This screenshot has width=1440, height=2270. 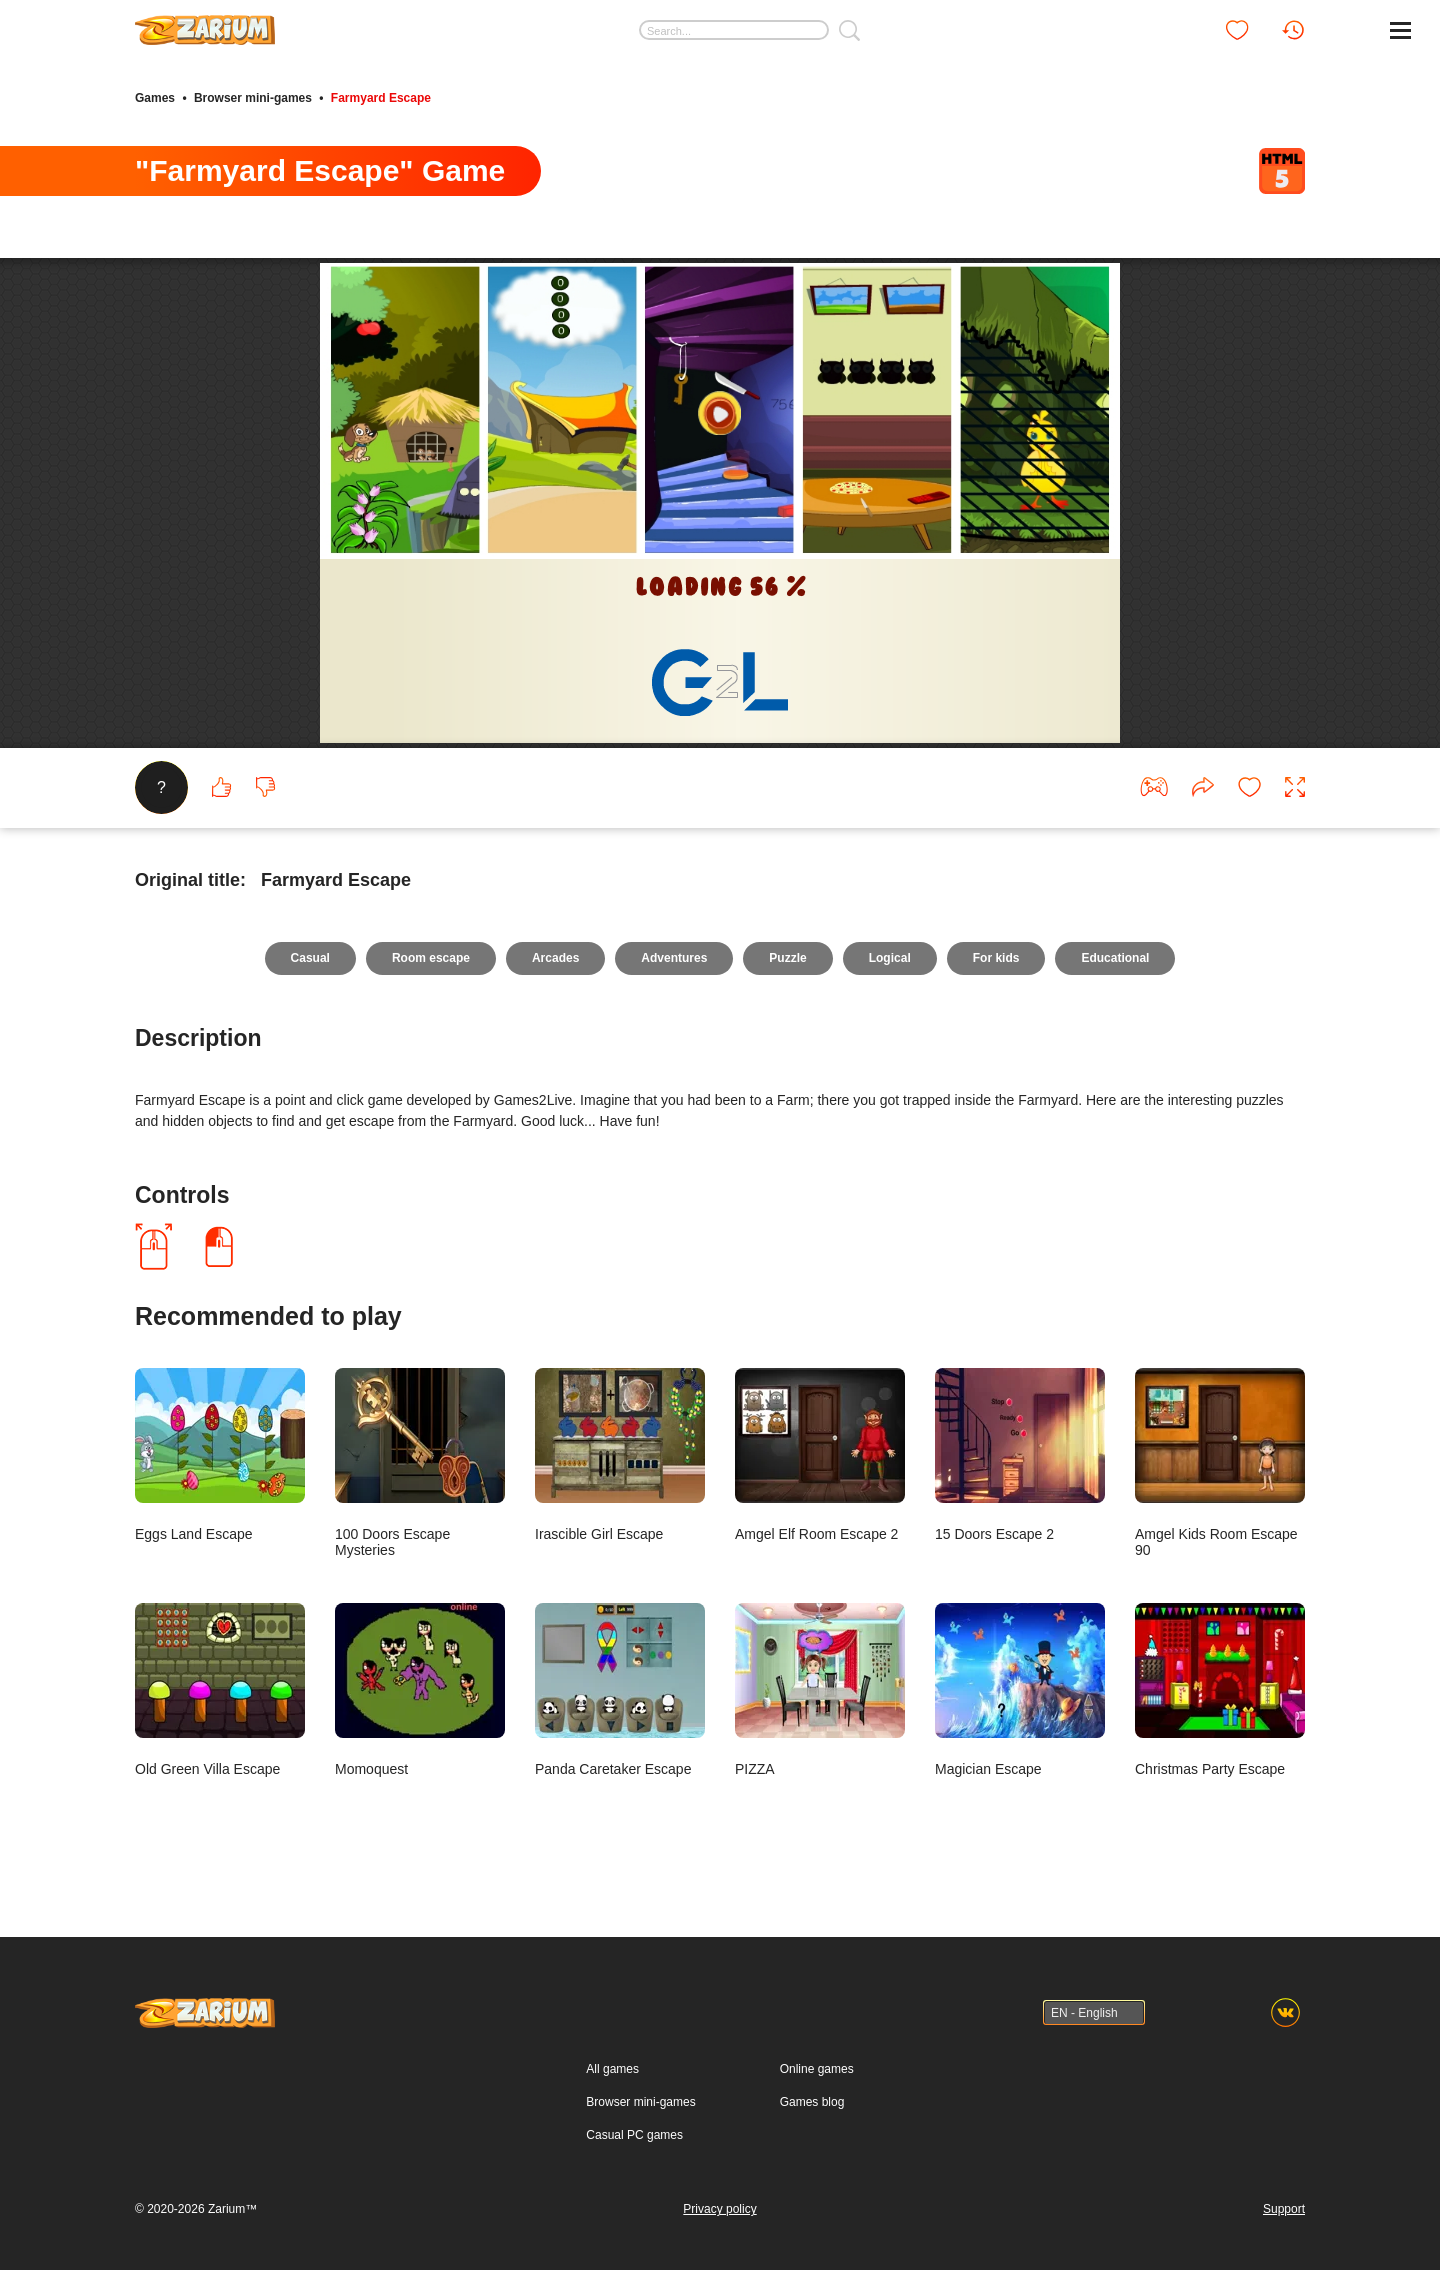 I want to click on Christmas Party Escape, so click(x=1220, y=1689).